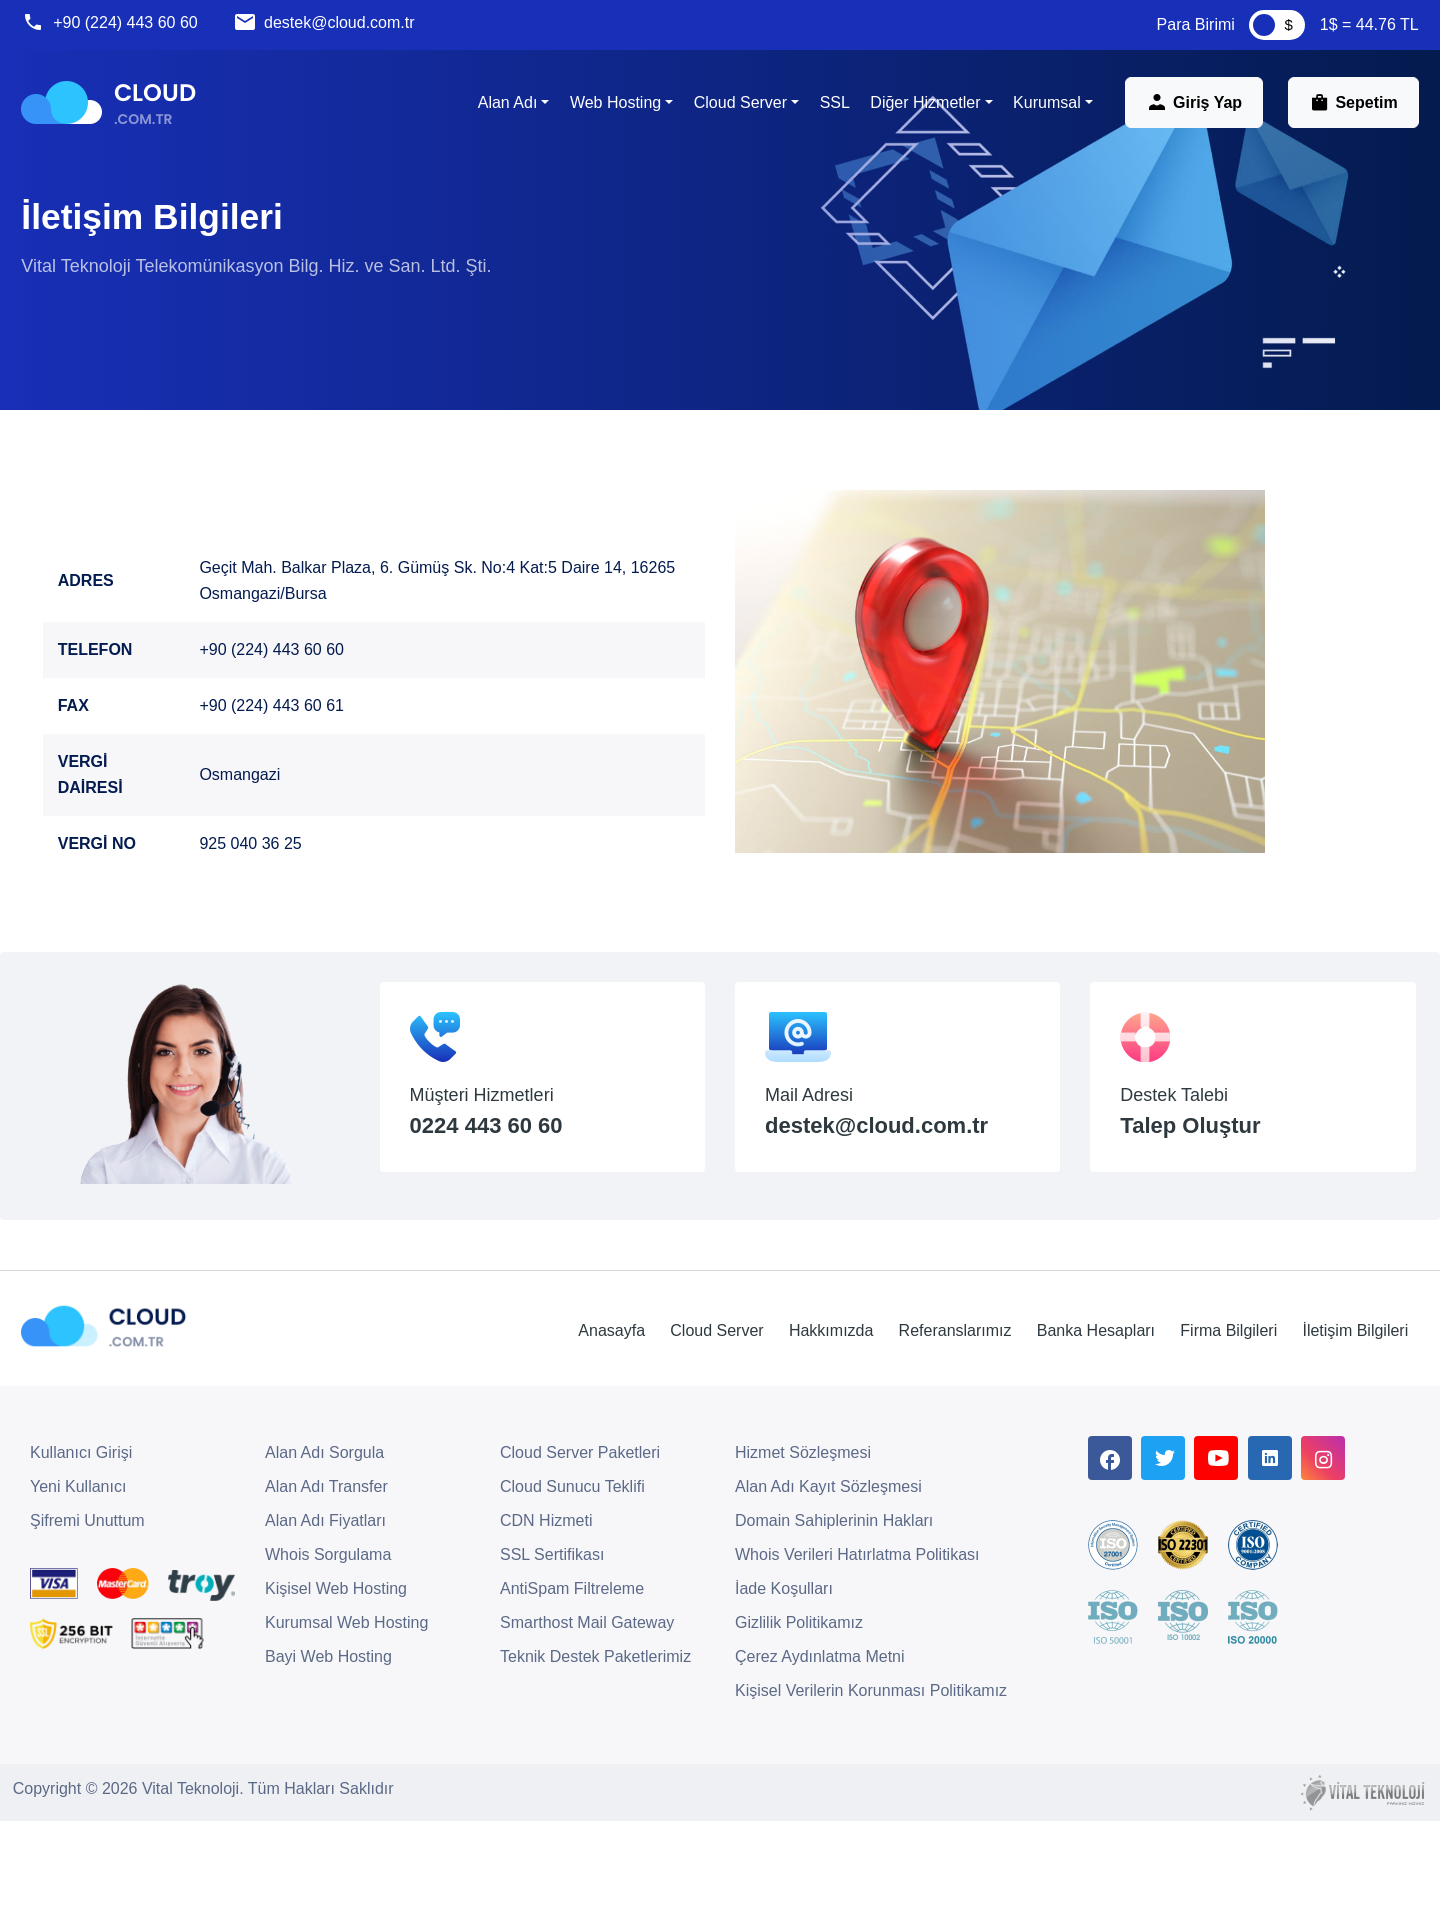  Describe the element at coordinates (328, 1756) in the screenshot. I see `Bayi Web Hosting` at that location.